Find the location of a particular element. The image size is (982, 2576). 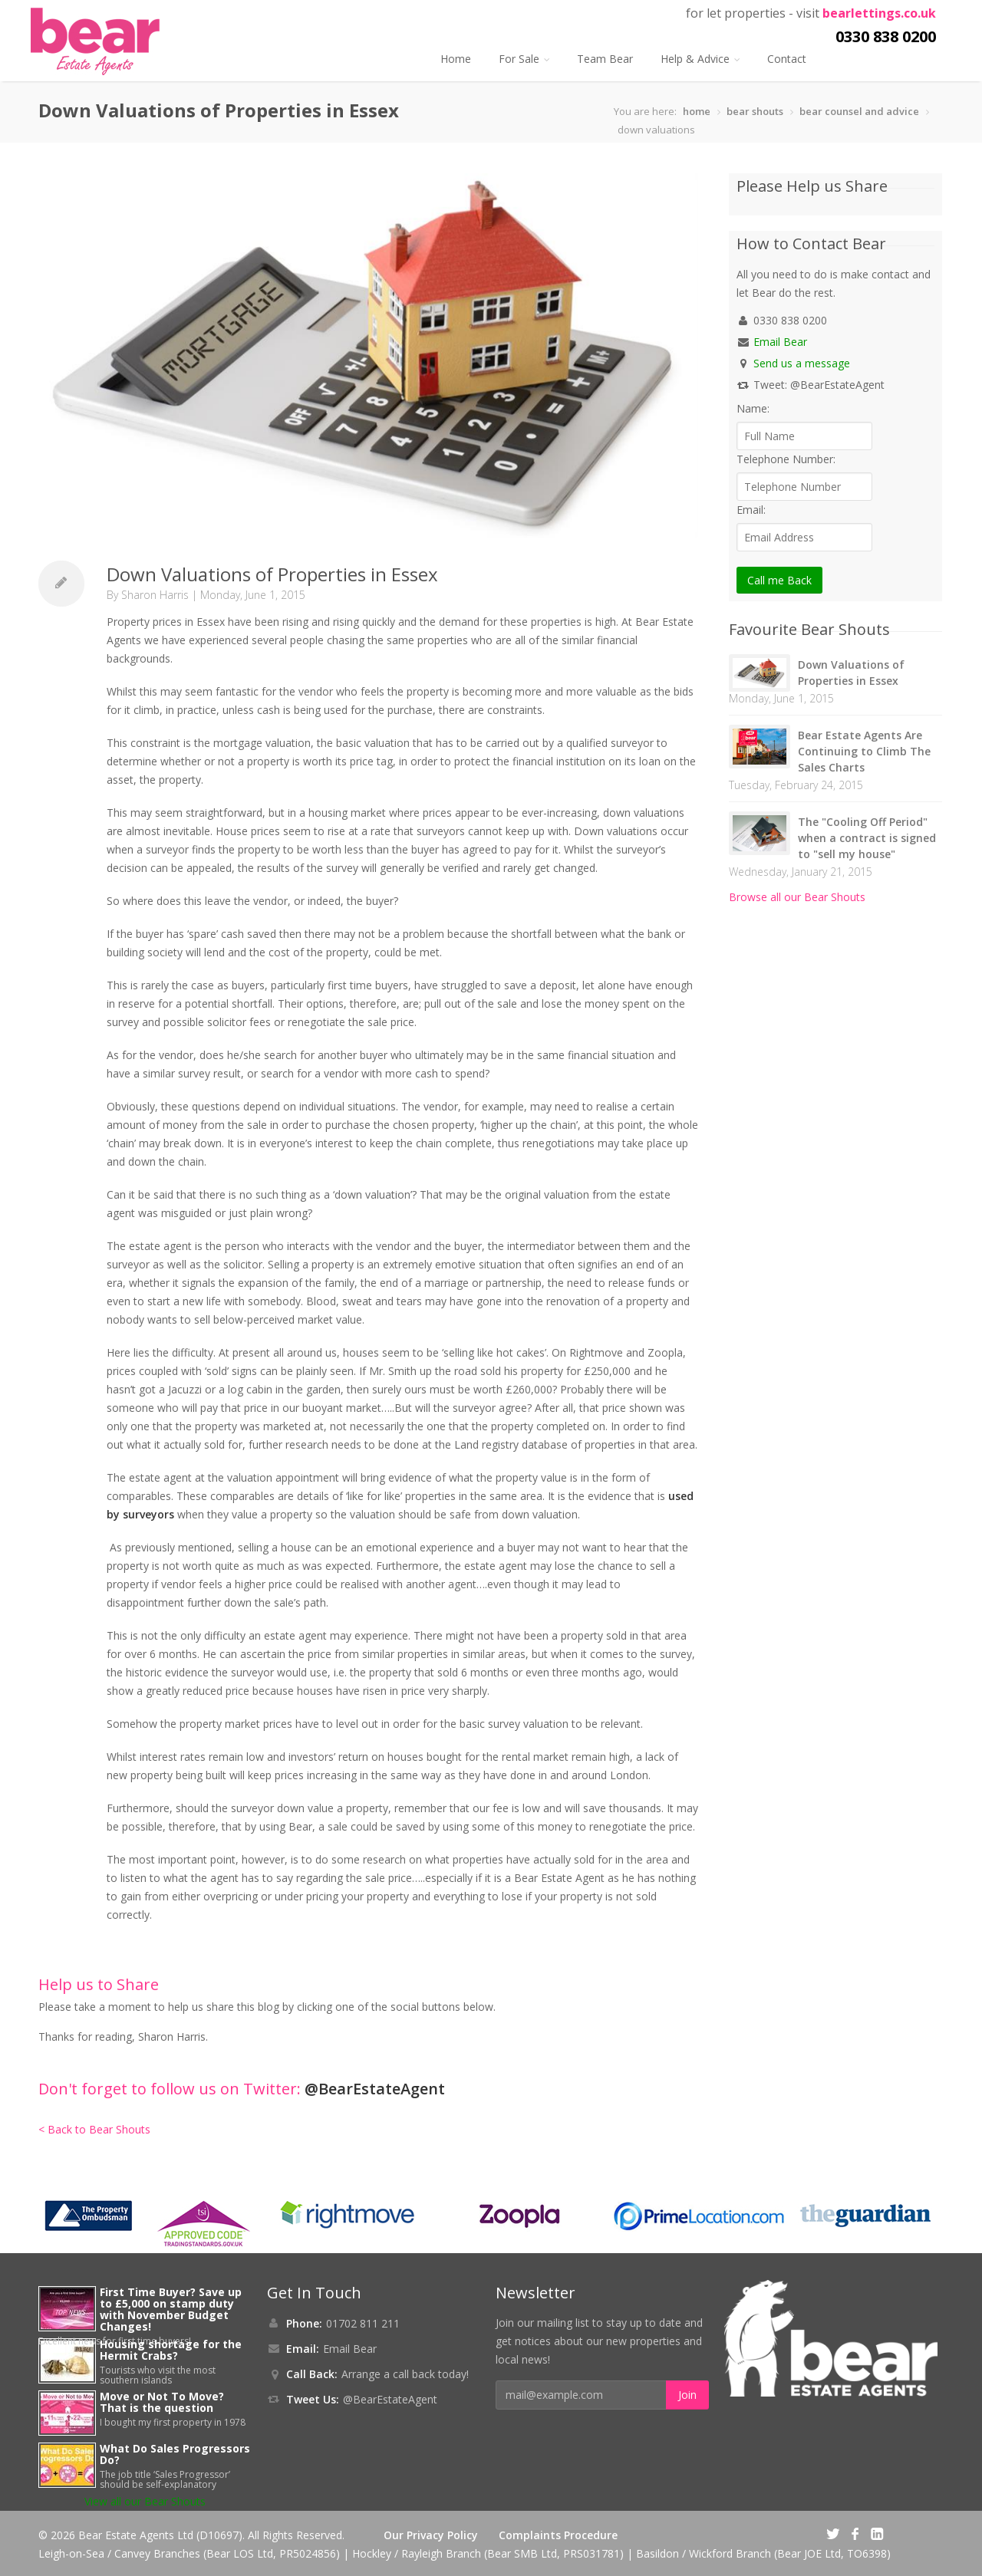

What Do Sales Progressors Do? is located at coordinates (175, 2454).